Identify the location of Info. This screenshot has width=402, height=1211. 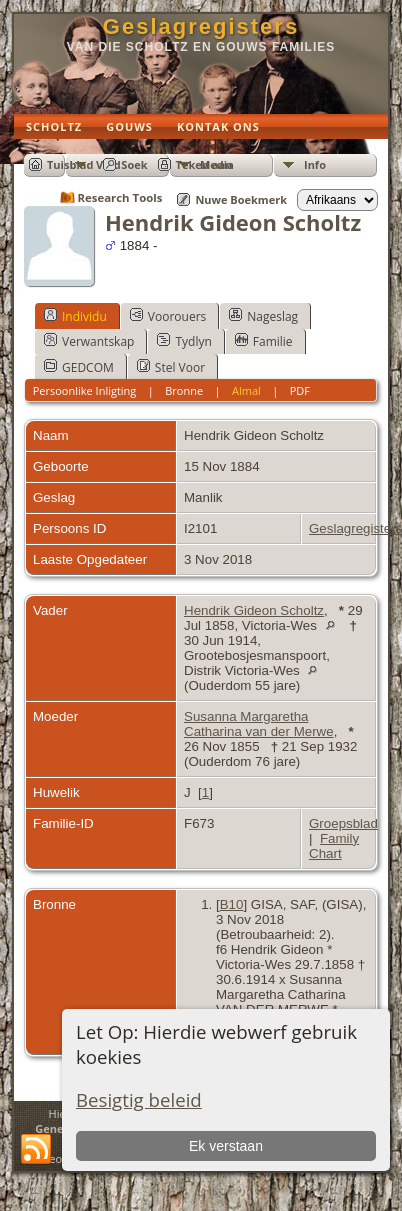
(315, 164).